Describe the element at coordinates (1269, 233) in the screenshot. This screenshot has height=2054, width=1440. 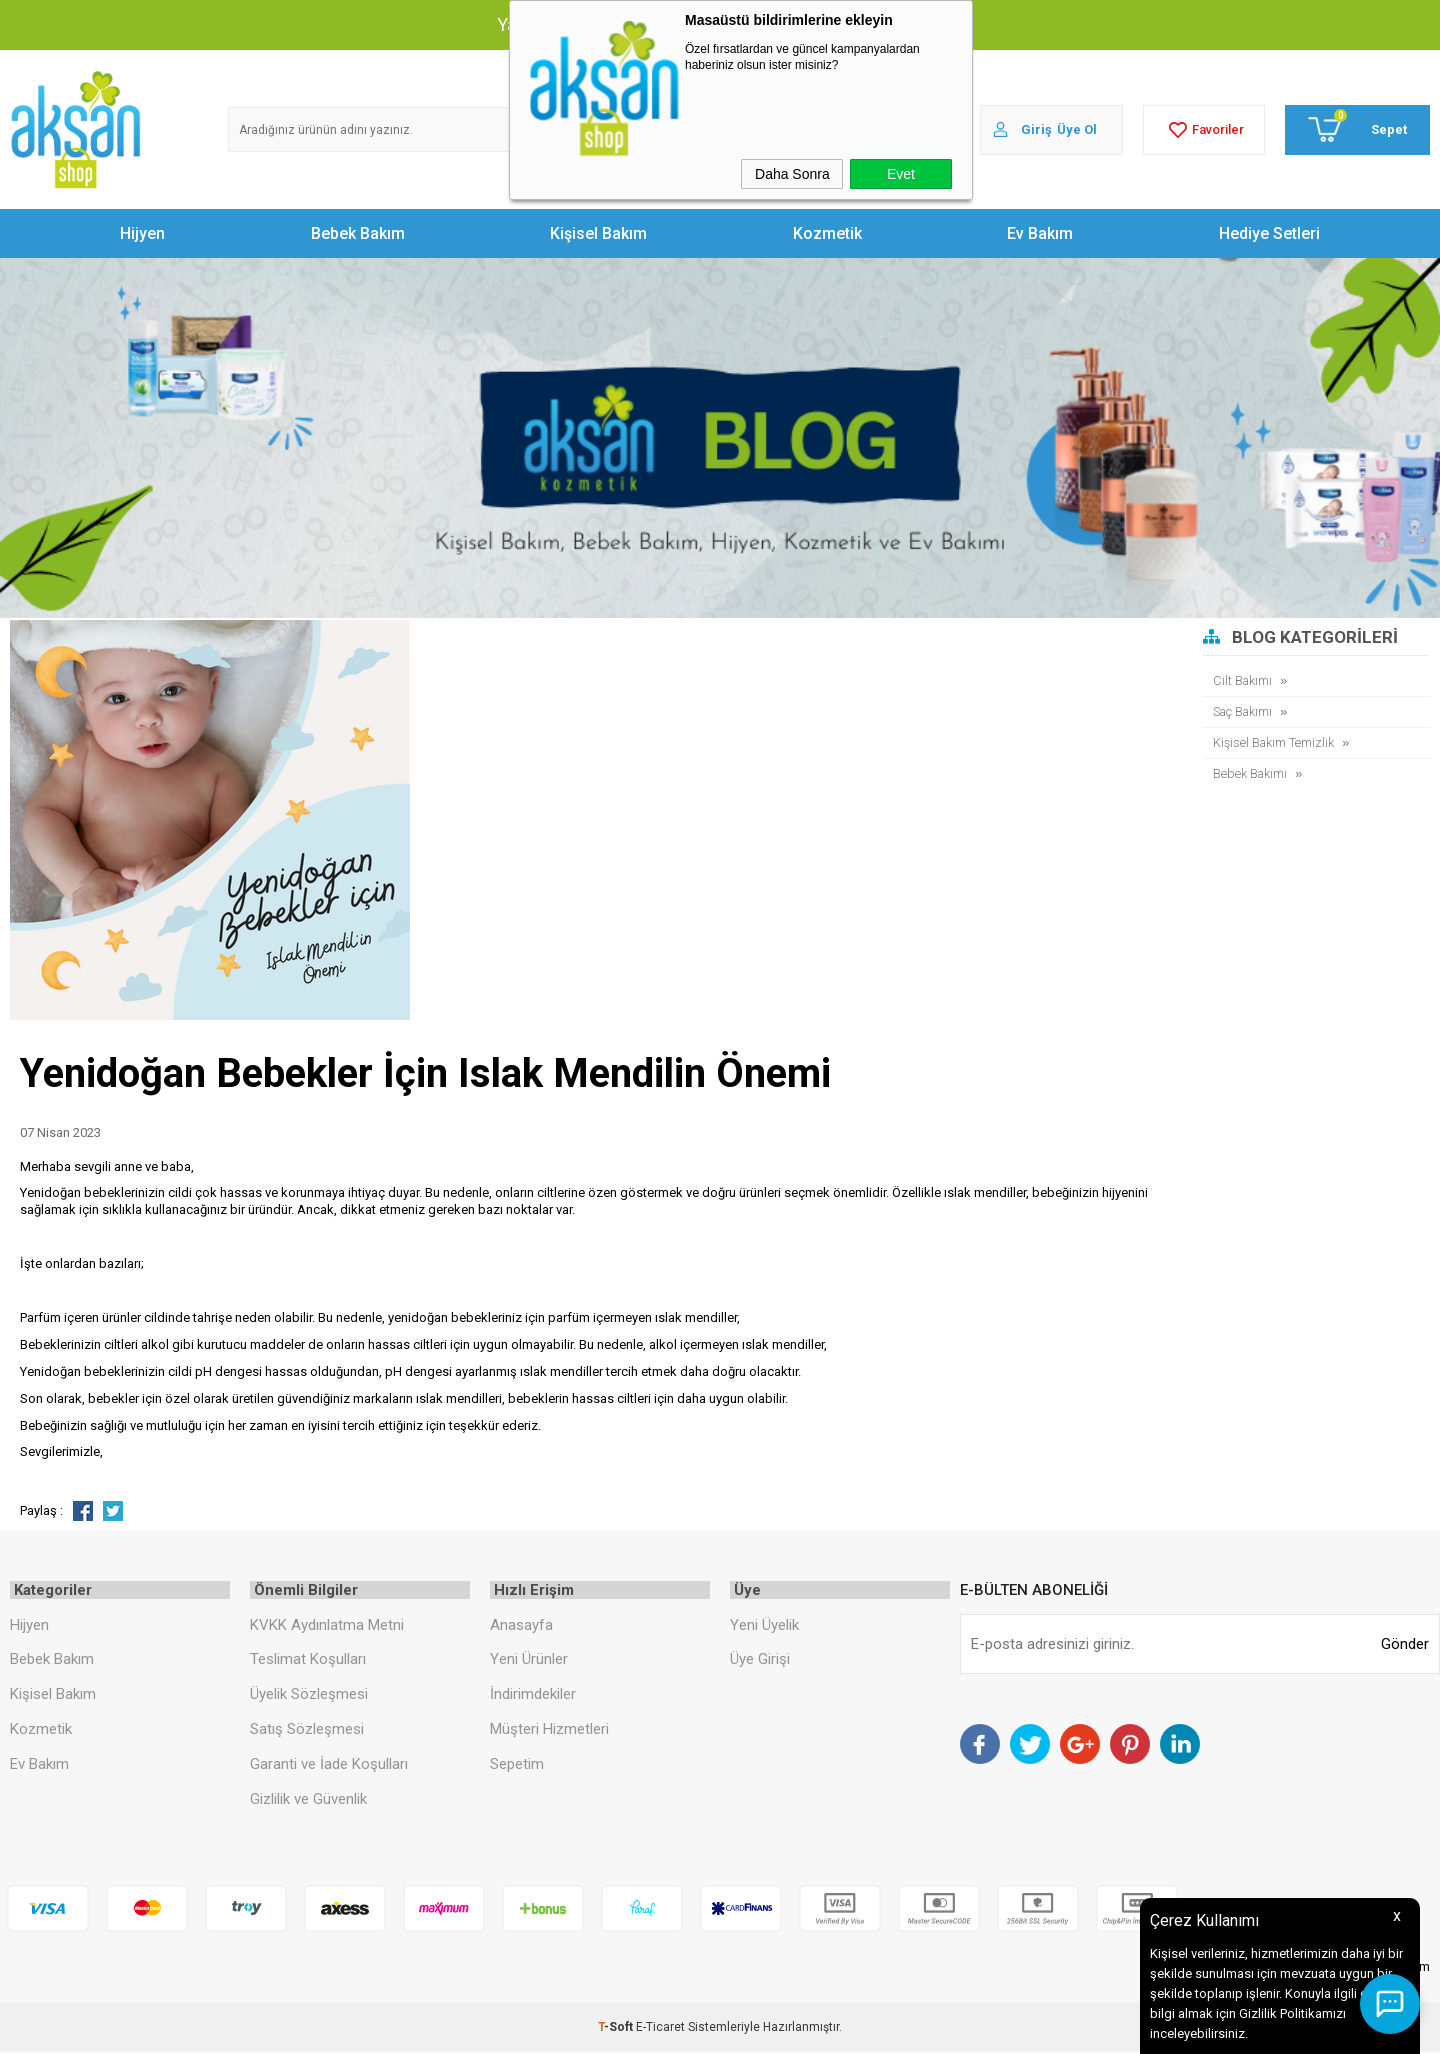
I see `Hediye Setleri` at that location.